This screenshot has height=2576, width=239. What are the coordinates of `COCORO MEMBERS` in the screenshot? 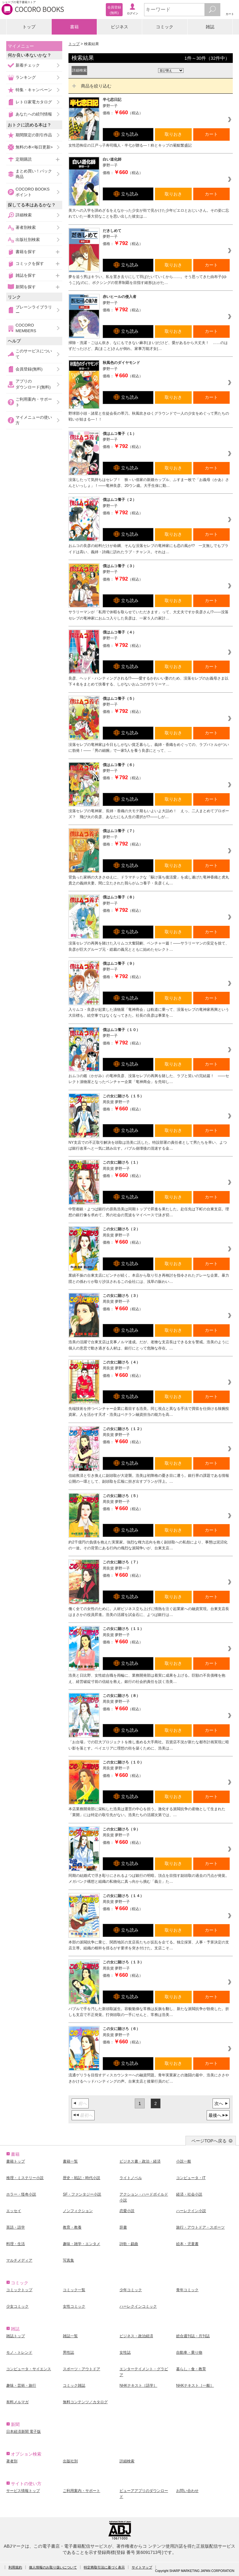 It's located at (26, 328).